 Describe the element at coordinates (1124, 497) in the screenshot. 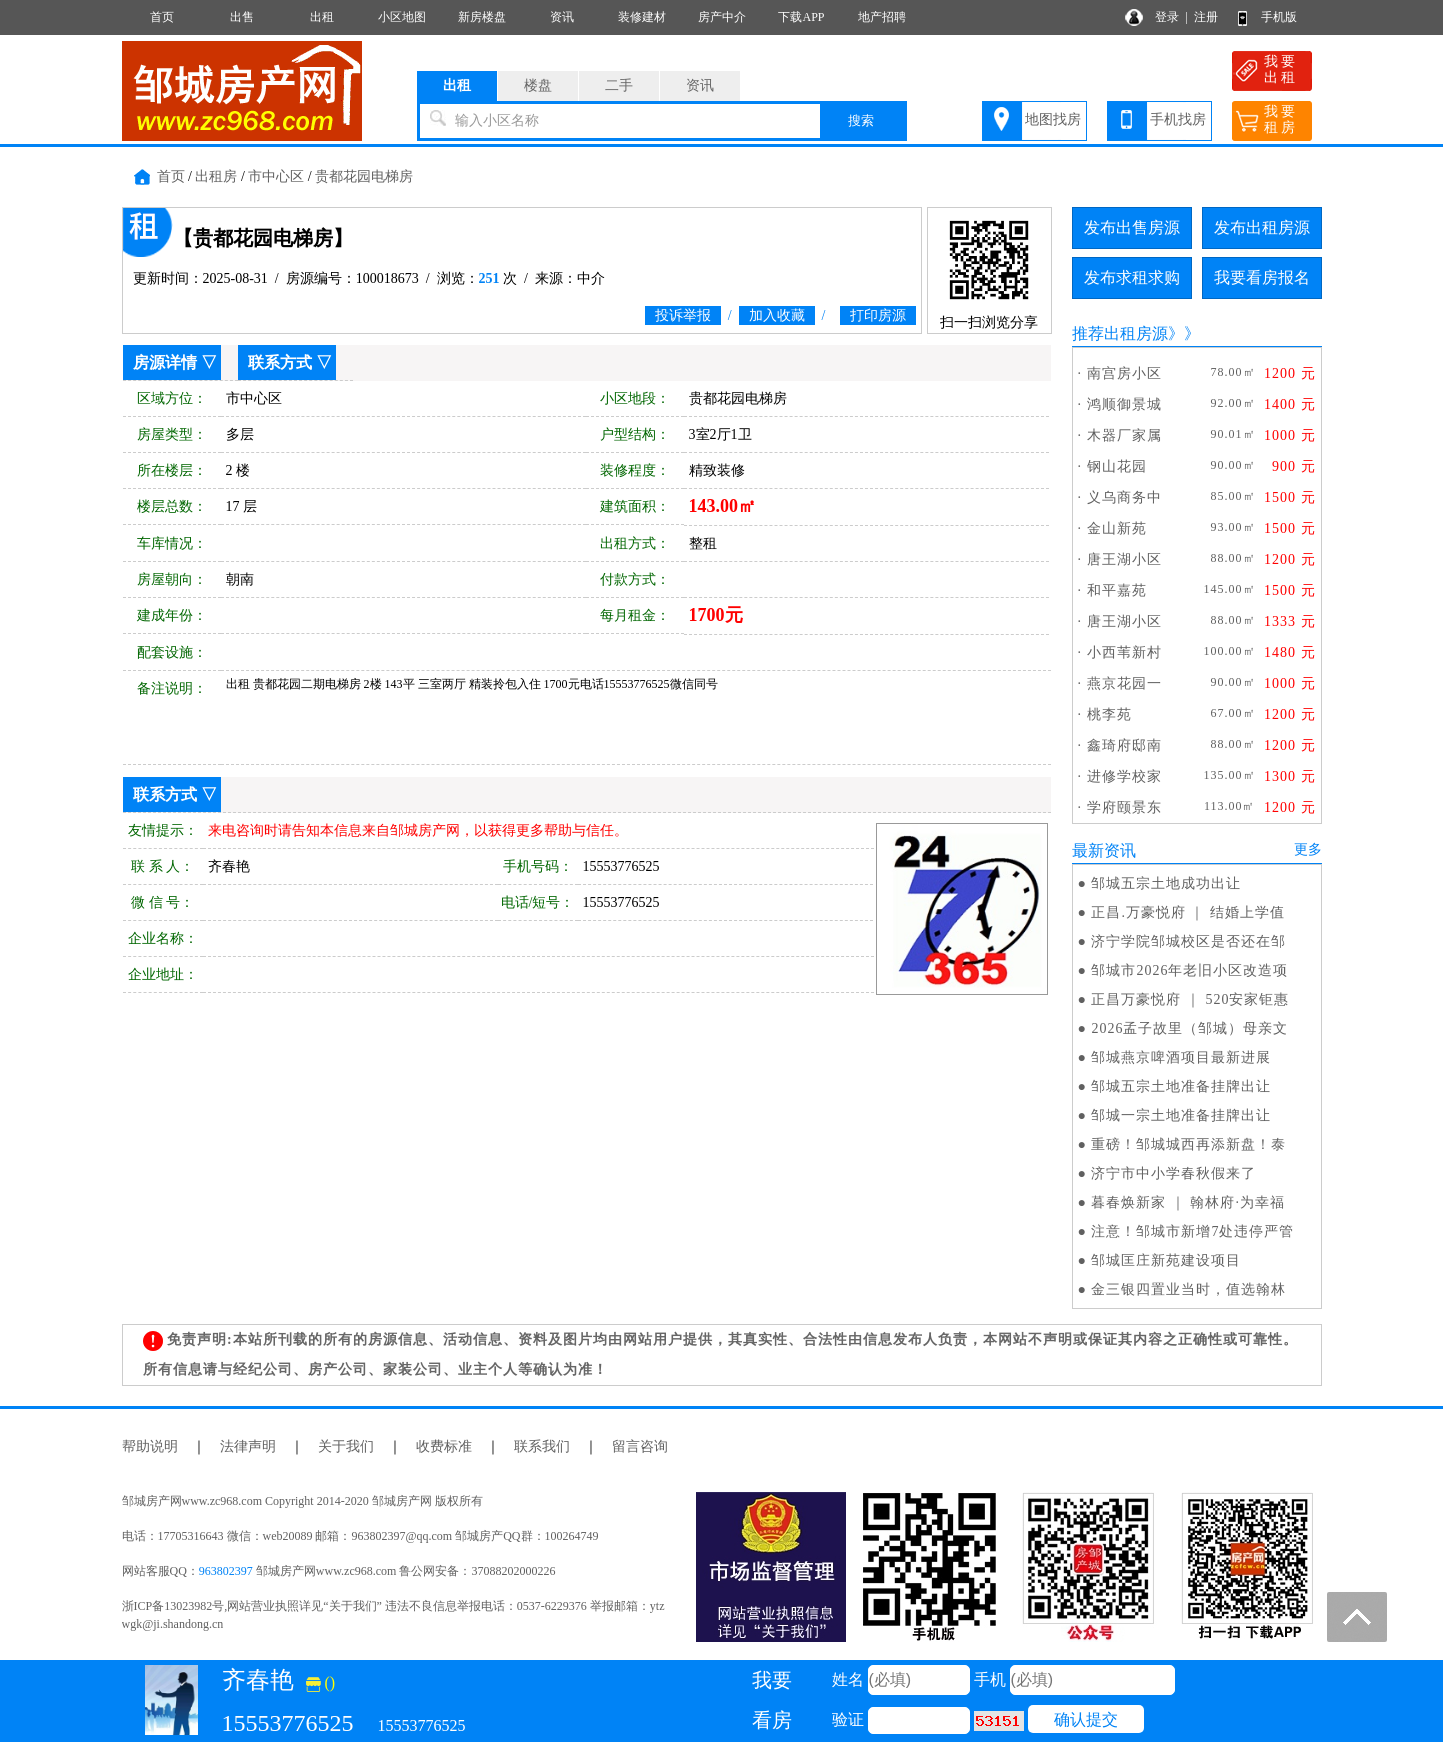

I see `义乌商务中` at that location.